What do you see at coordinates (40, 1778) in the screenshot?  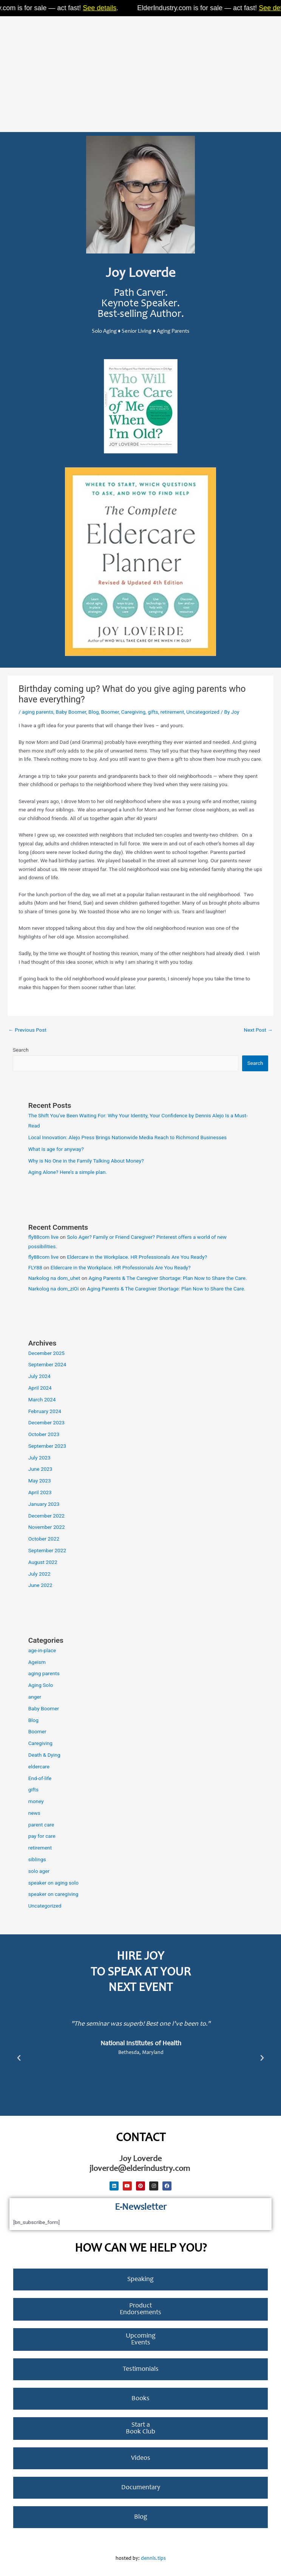 I see `End-of-life` at bounding box center [40, 1778].